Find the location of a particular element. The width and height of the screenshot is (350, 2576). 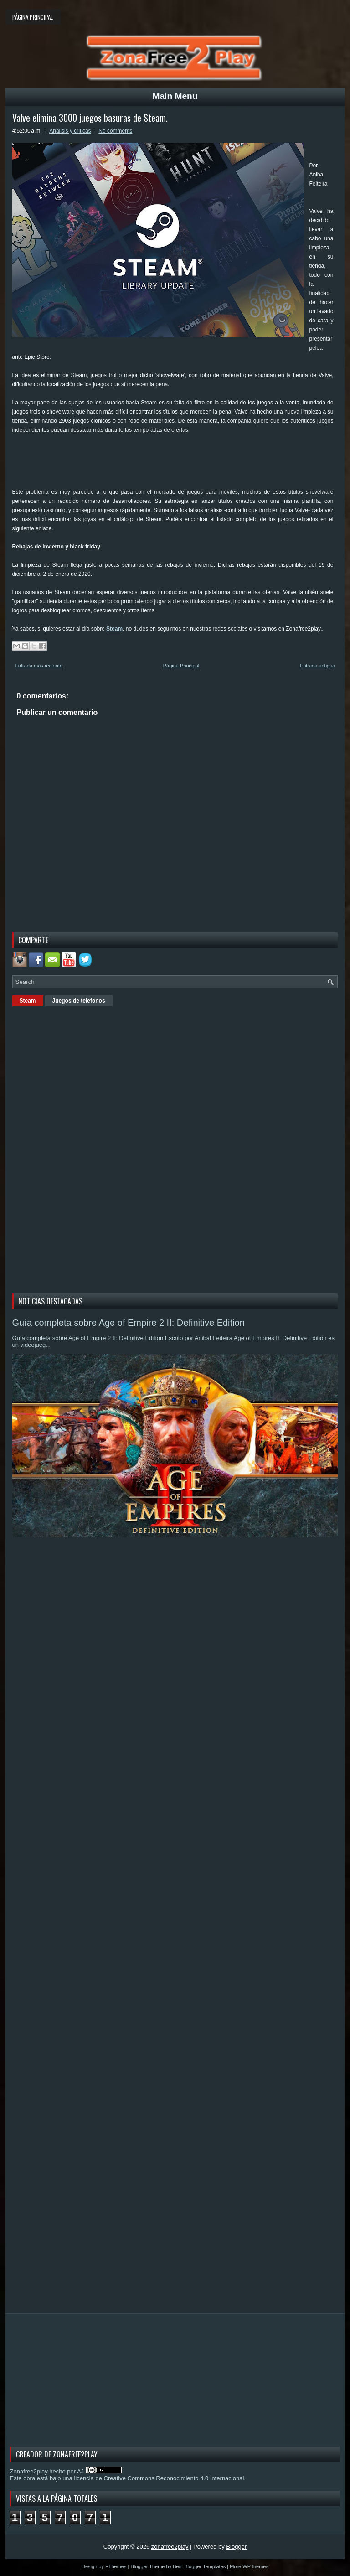

Valve elimina 3000 juegos basuras de Steam. is located at coordinates (90, 117).